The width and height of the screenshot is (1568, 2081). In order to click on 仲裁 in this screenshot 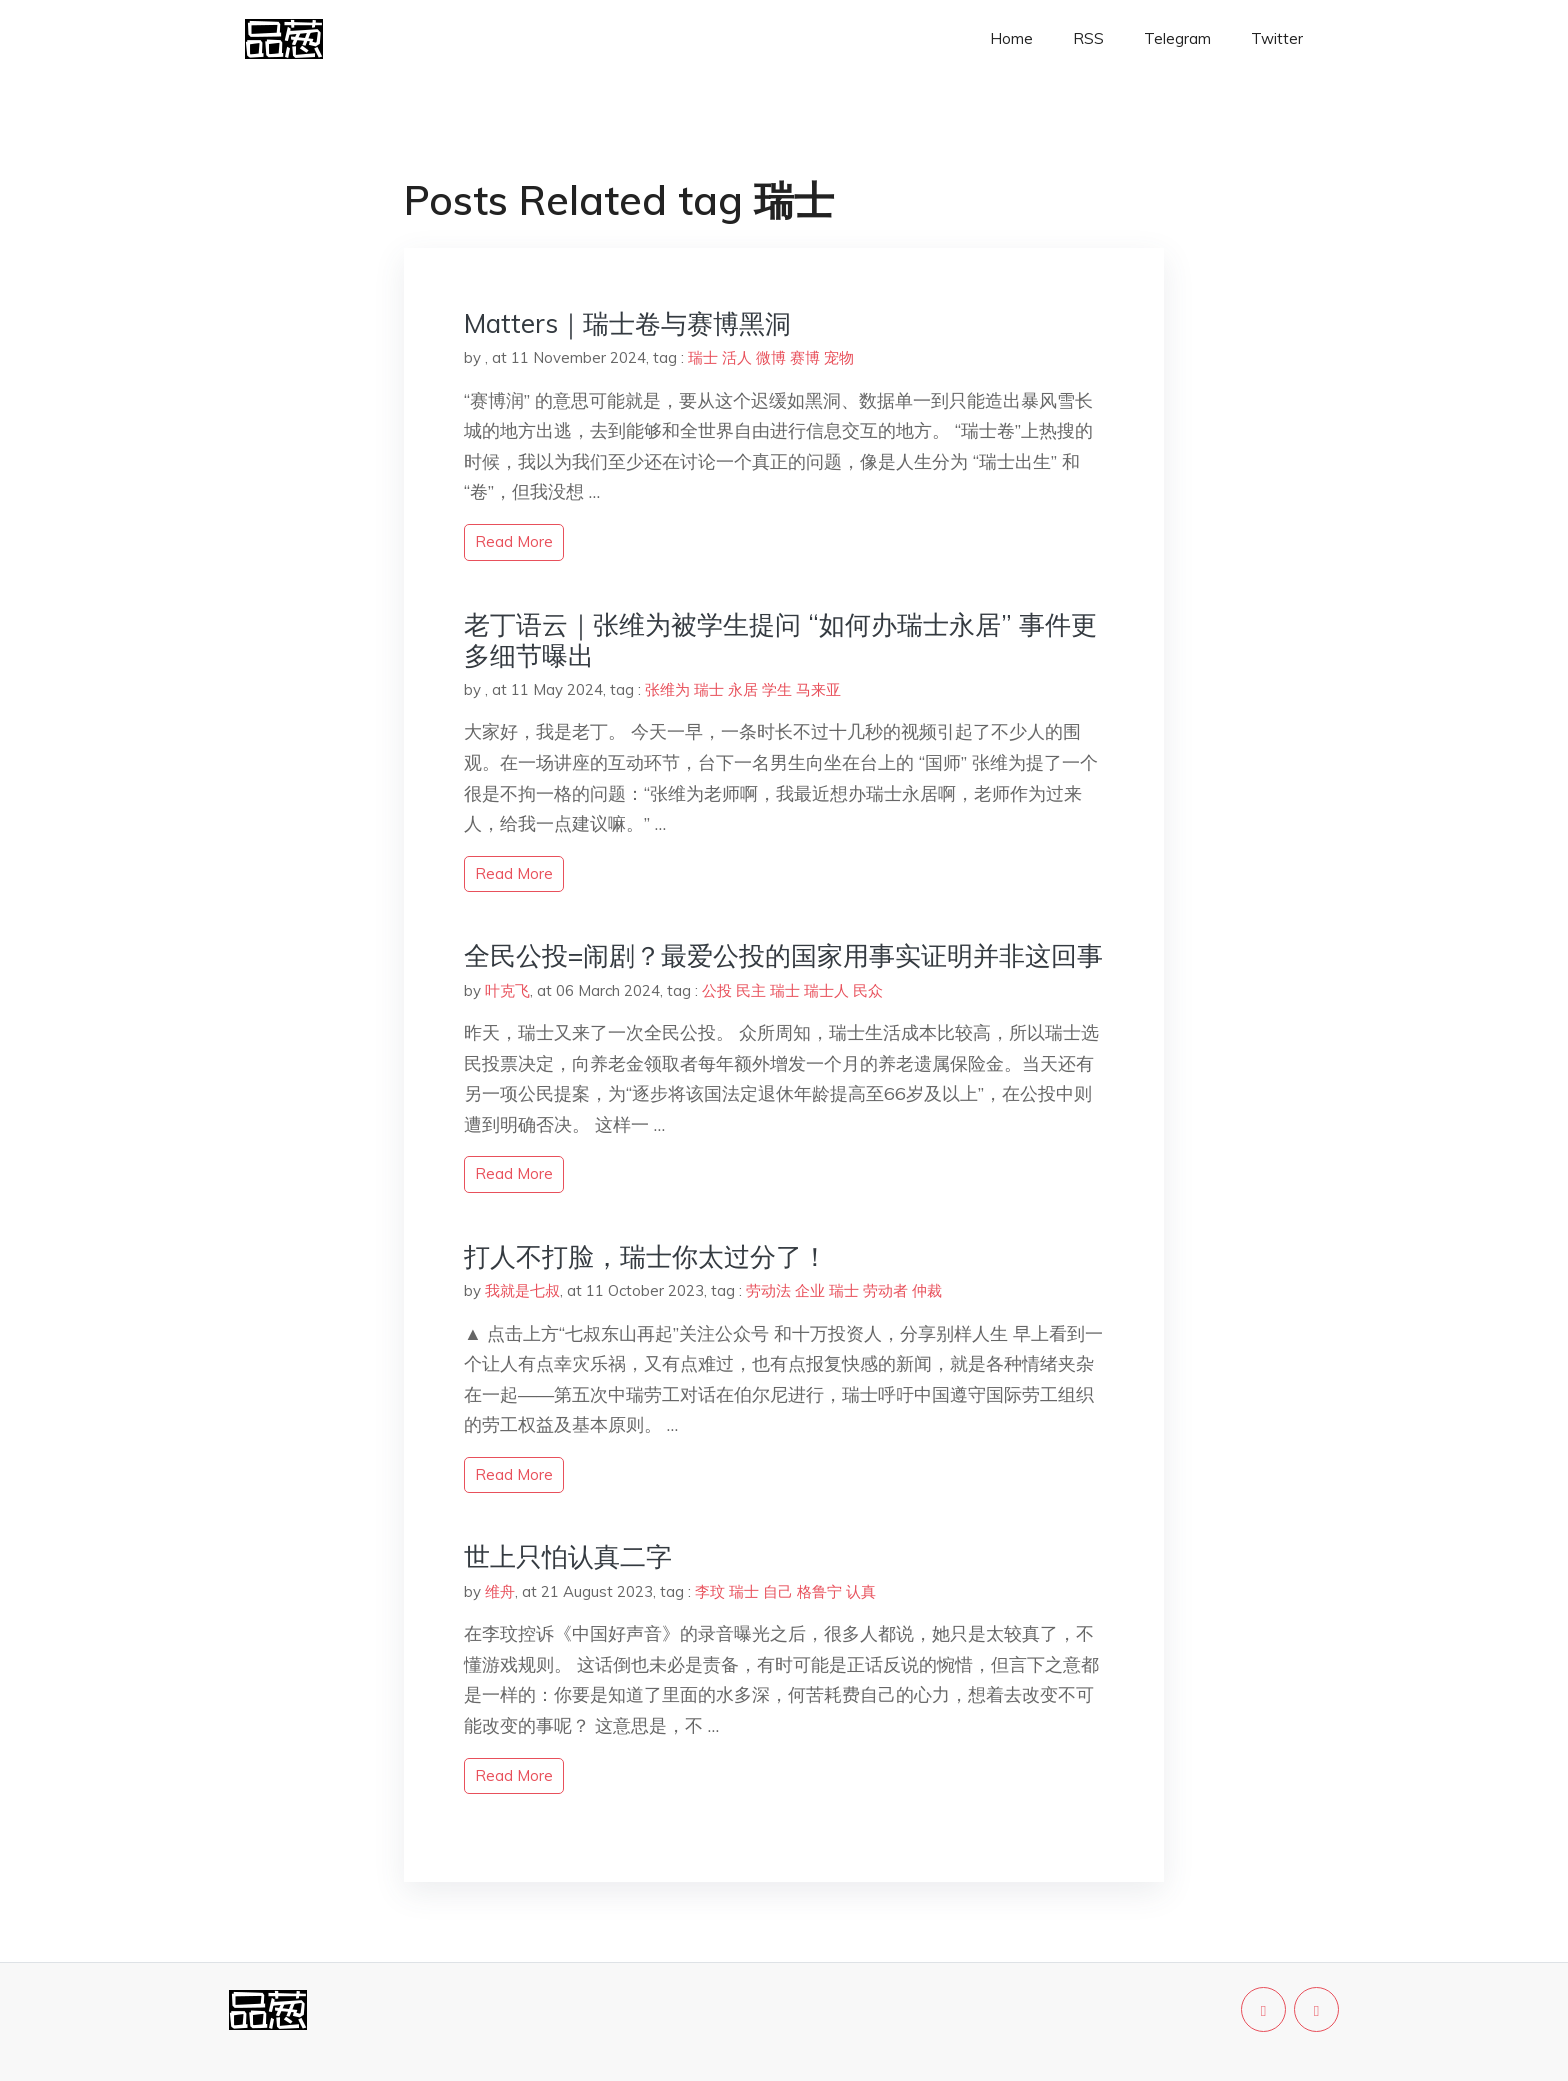, I will do `click(927, 1290)`.